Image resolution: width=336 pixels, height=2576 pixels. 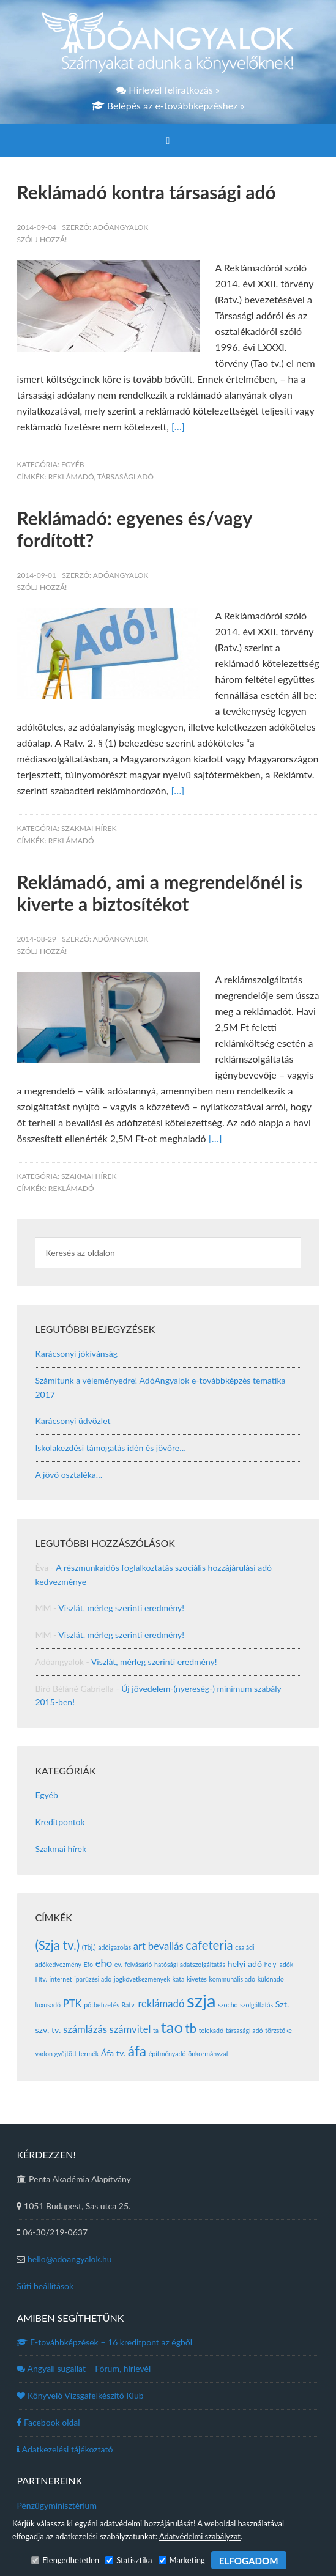 What do you see at coordinates (42, 239) in the screenshot?
I see `Szólj hozzá!` at bounding box center [42, 239].